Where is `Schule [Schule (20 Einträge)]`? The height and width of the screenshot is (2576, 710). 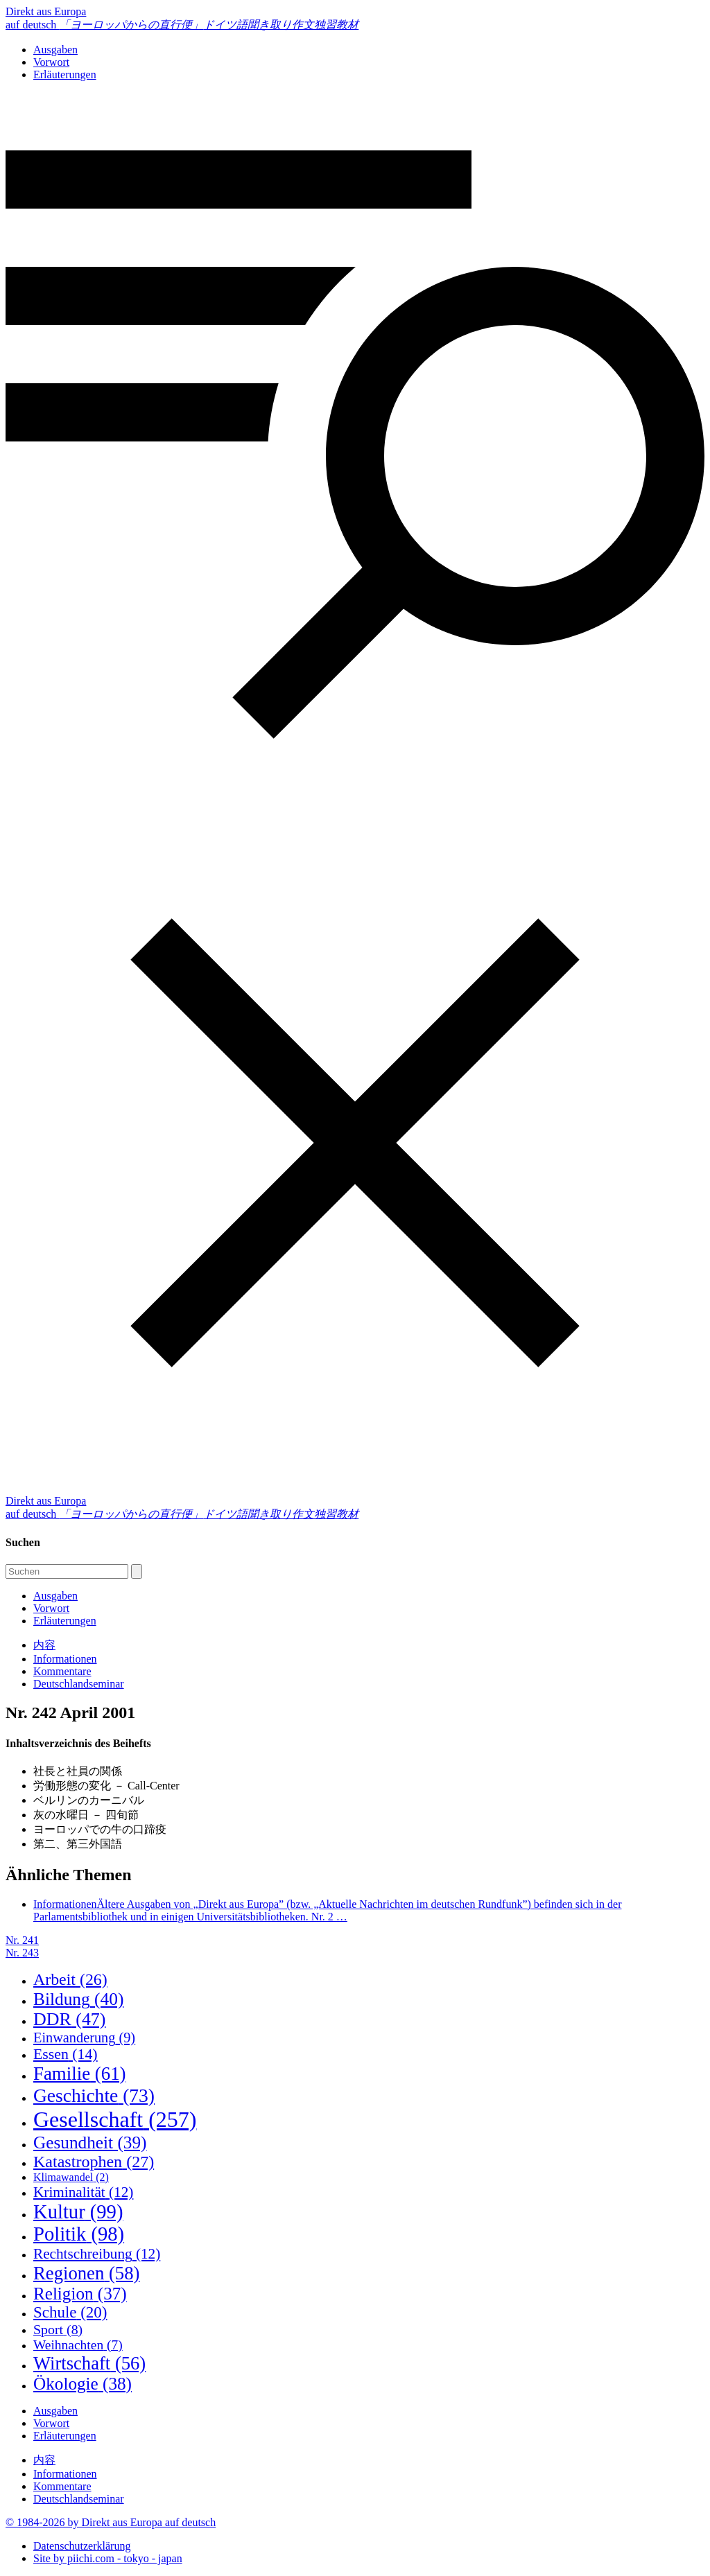 Schule [Schule (20 Einträge)] is located at coordinates (70, 2312).